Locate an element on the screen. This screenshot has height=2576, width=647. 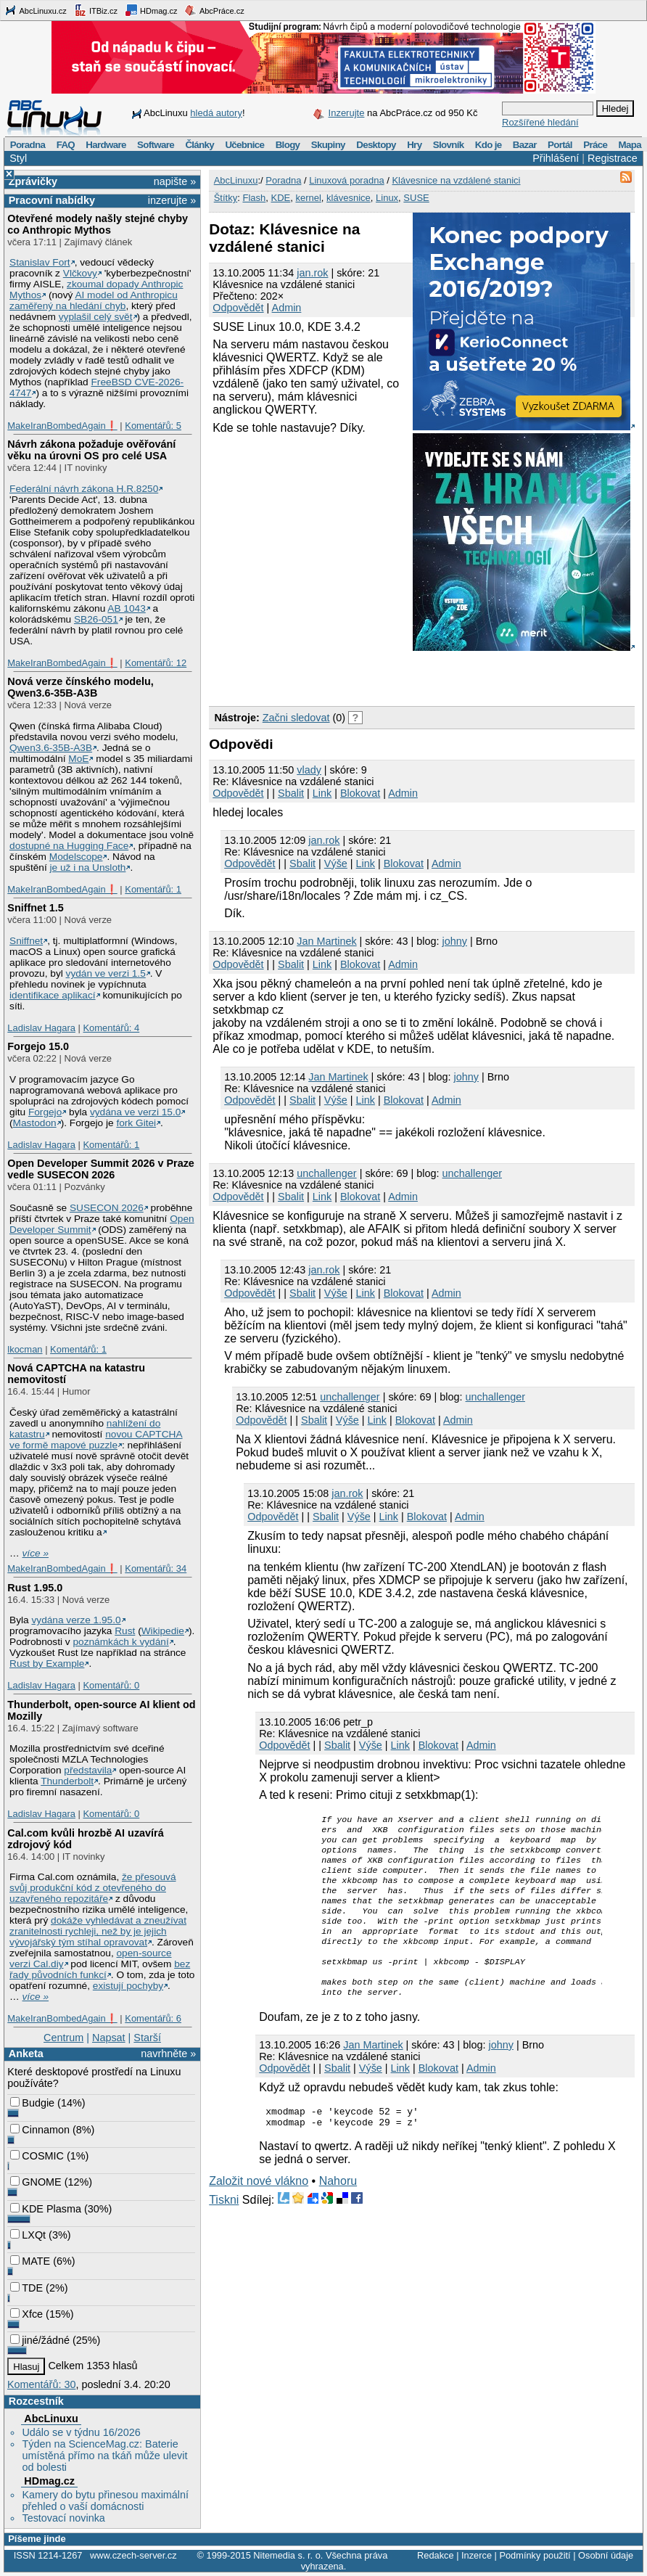
Mastodon is located at coordinates (35, 1122).